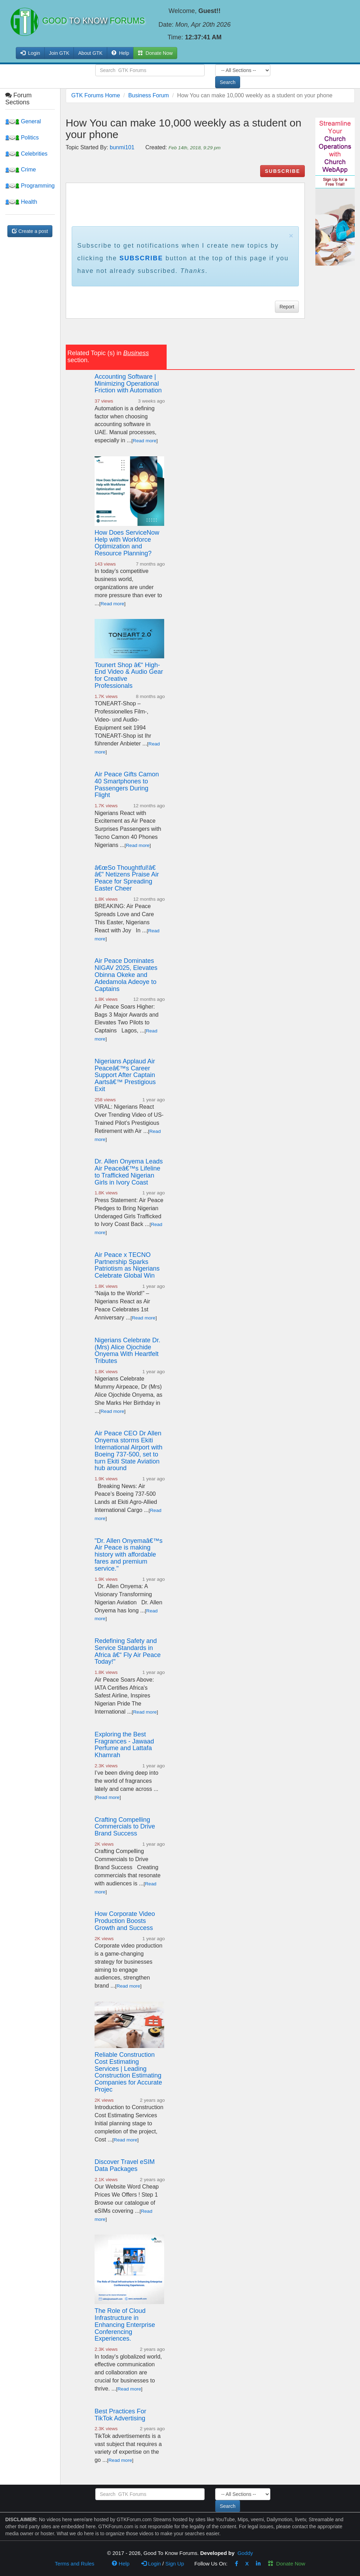 The height and width of the screenshot is (2576, 360). What do you see at coordinates (23, 121) in the screenshot?
I see `General` at bounding box center [23, 121].